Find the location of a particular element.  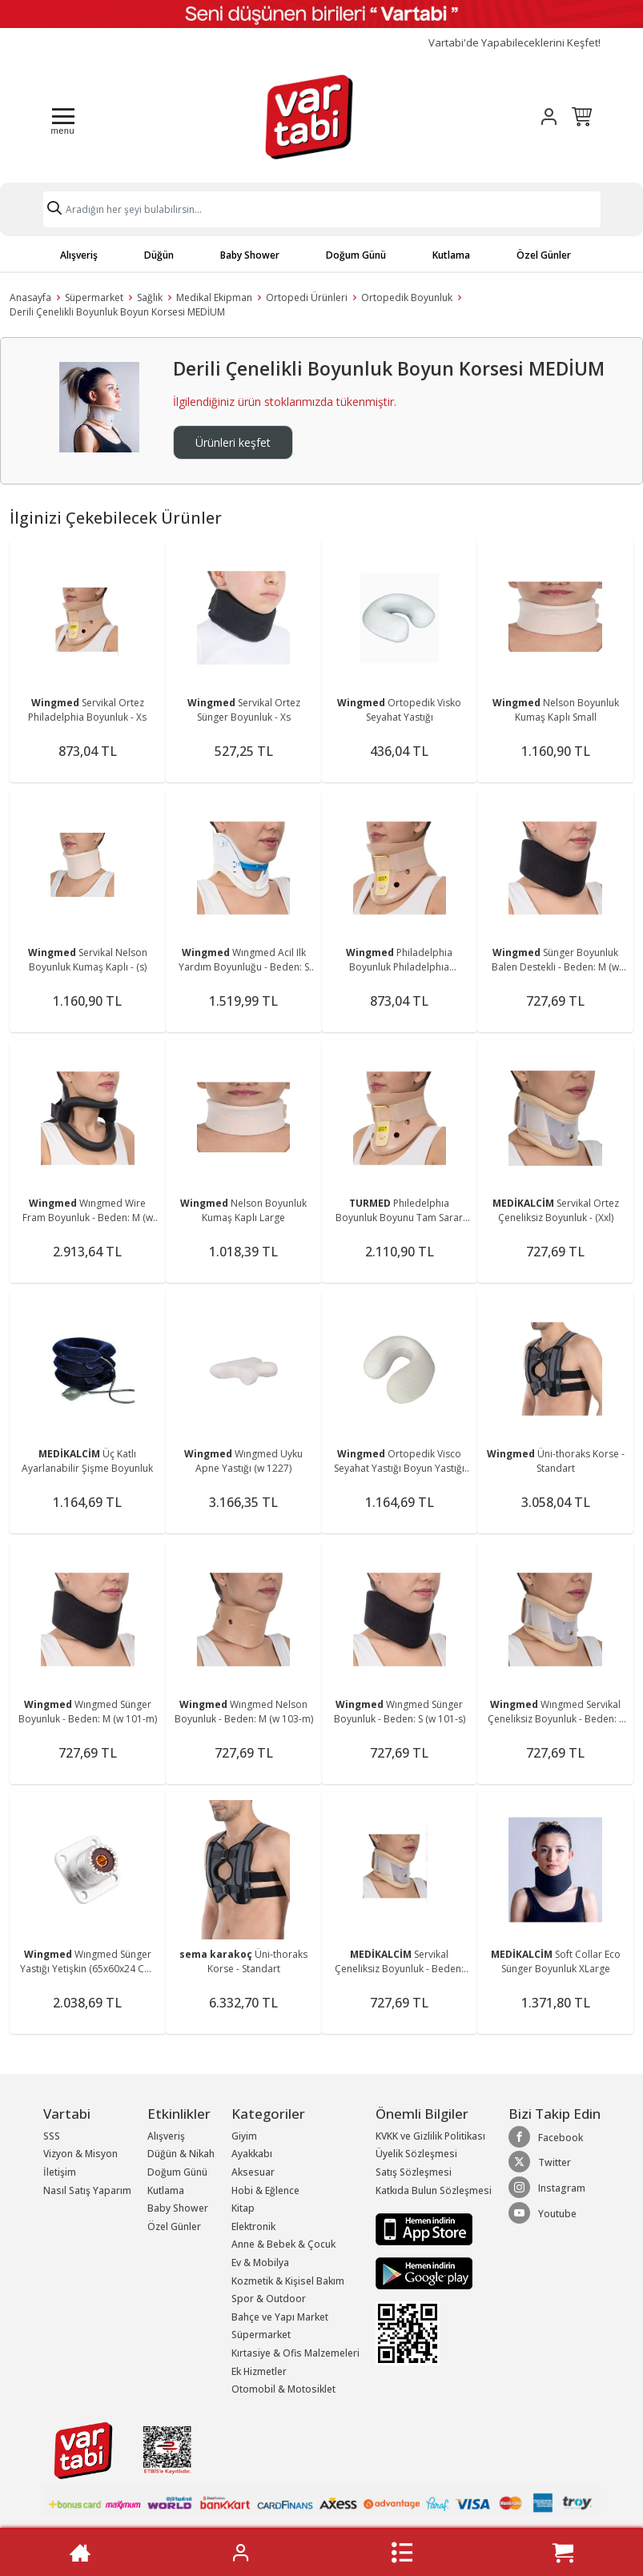

İletişim is located at coordinates (59, 2172).